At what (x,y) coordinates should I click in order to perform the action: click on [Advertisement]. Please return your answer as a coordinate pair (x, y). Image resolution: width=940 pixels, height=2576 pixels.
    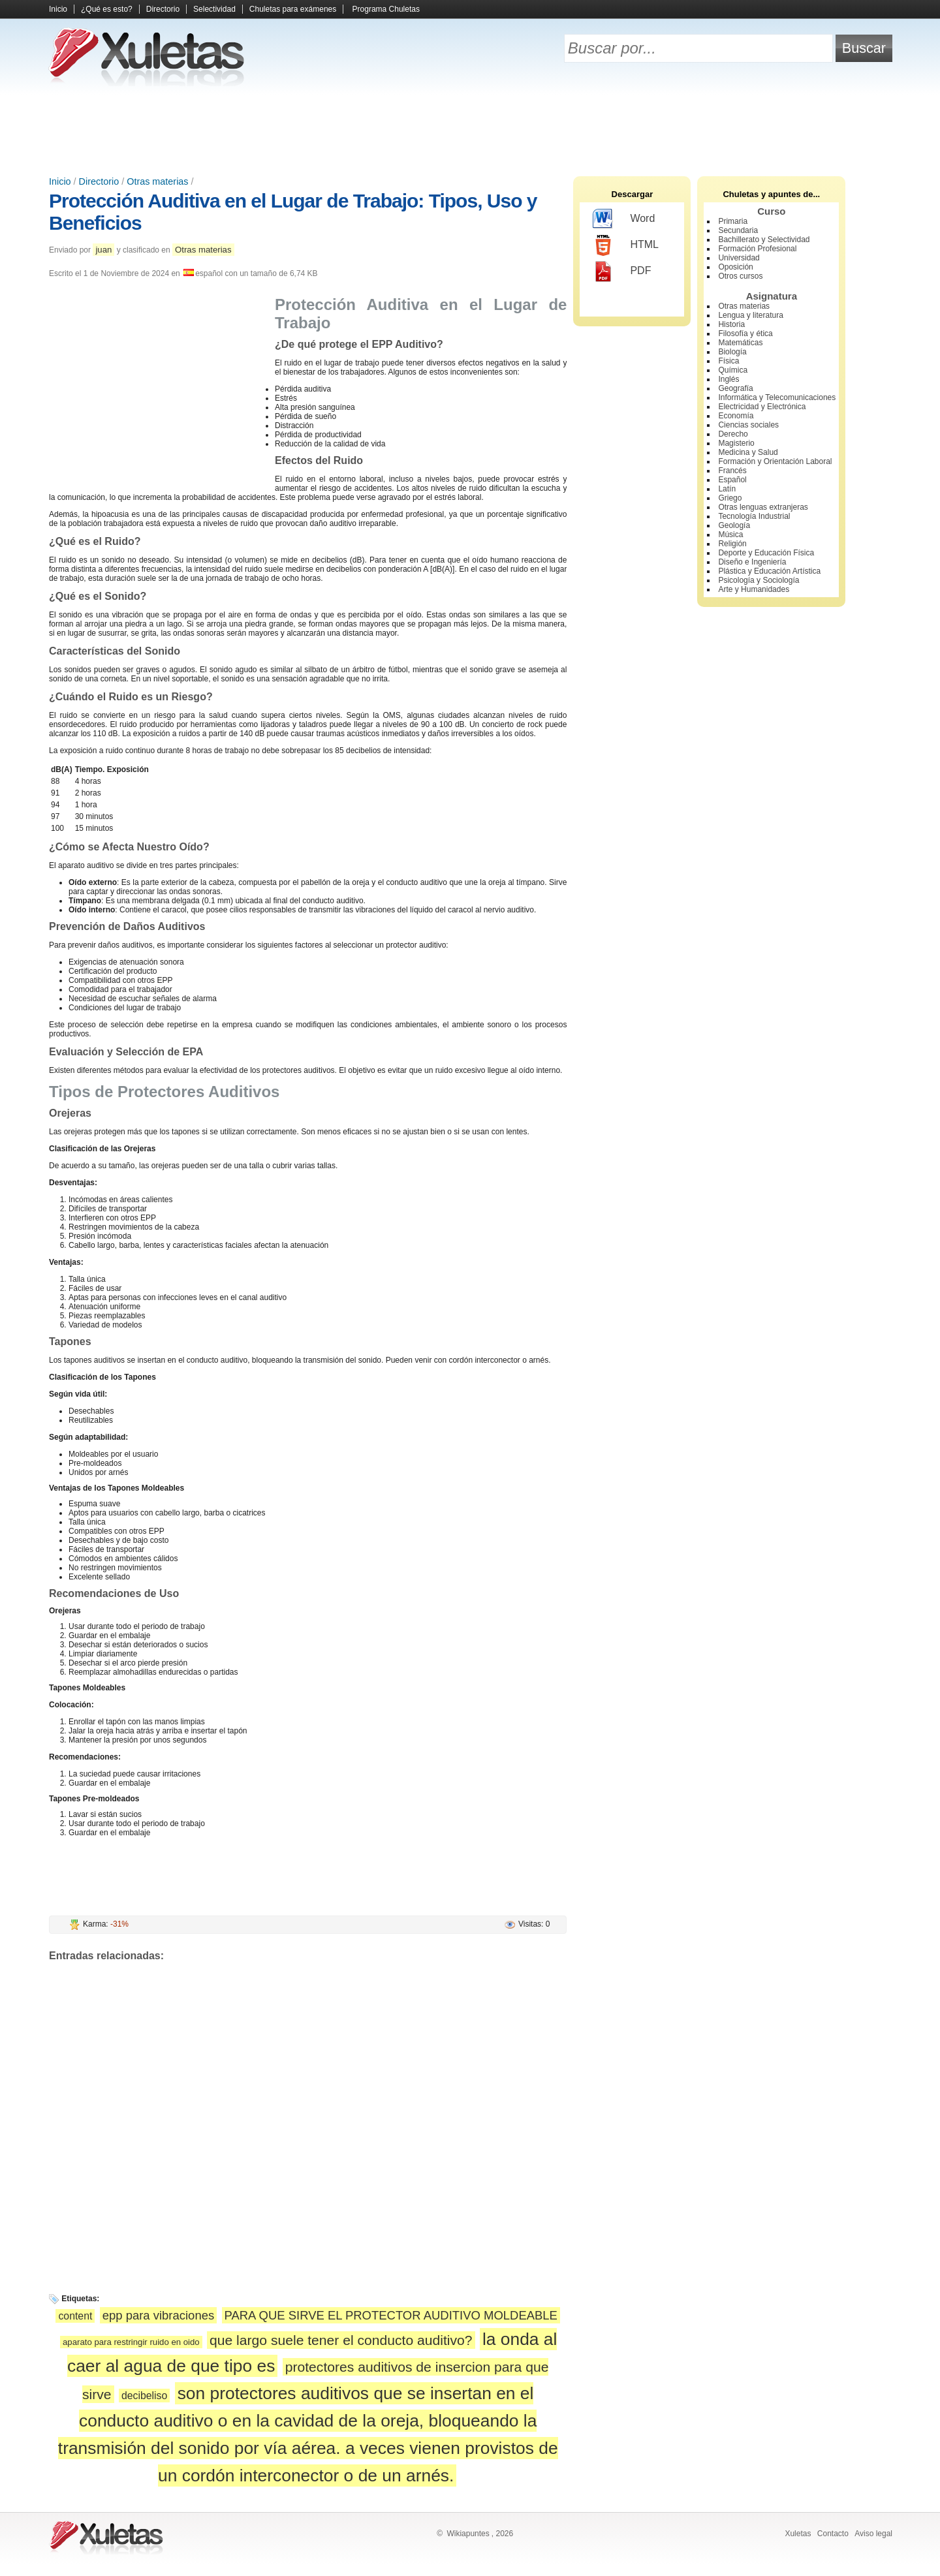
    Looking at the image, I should click on (470, 130).